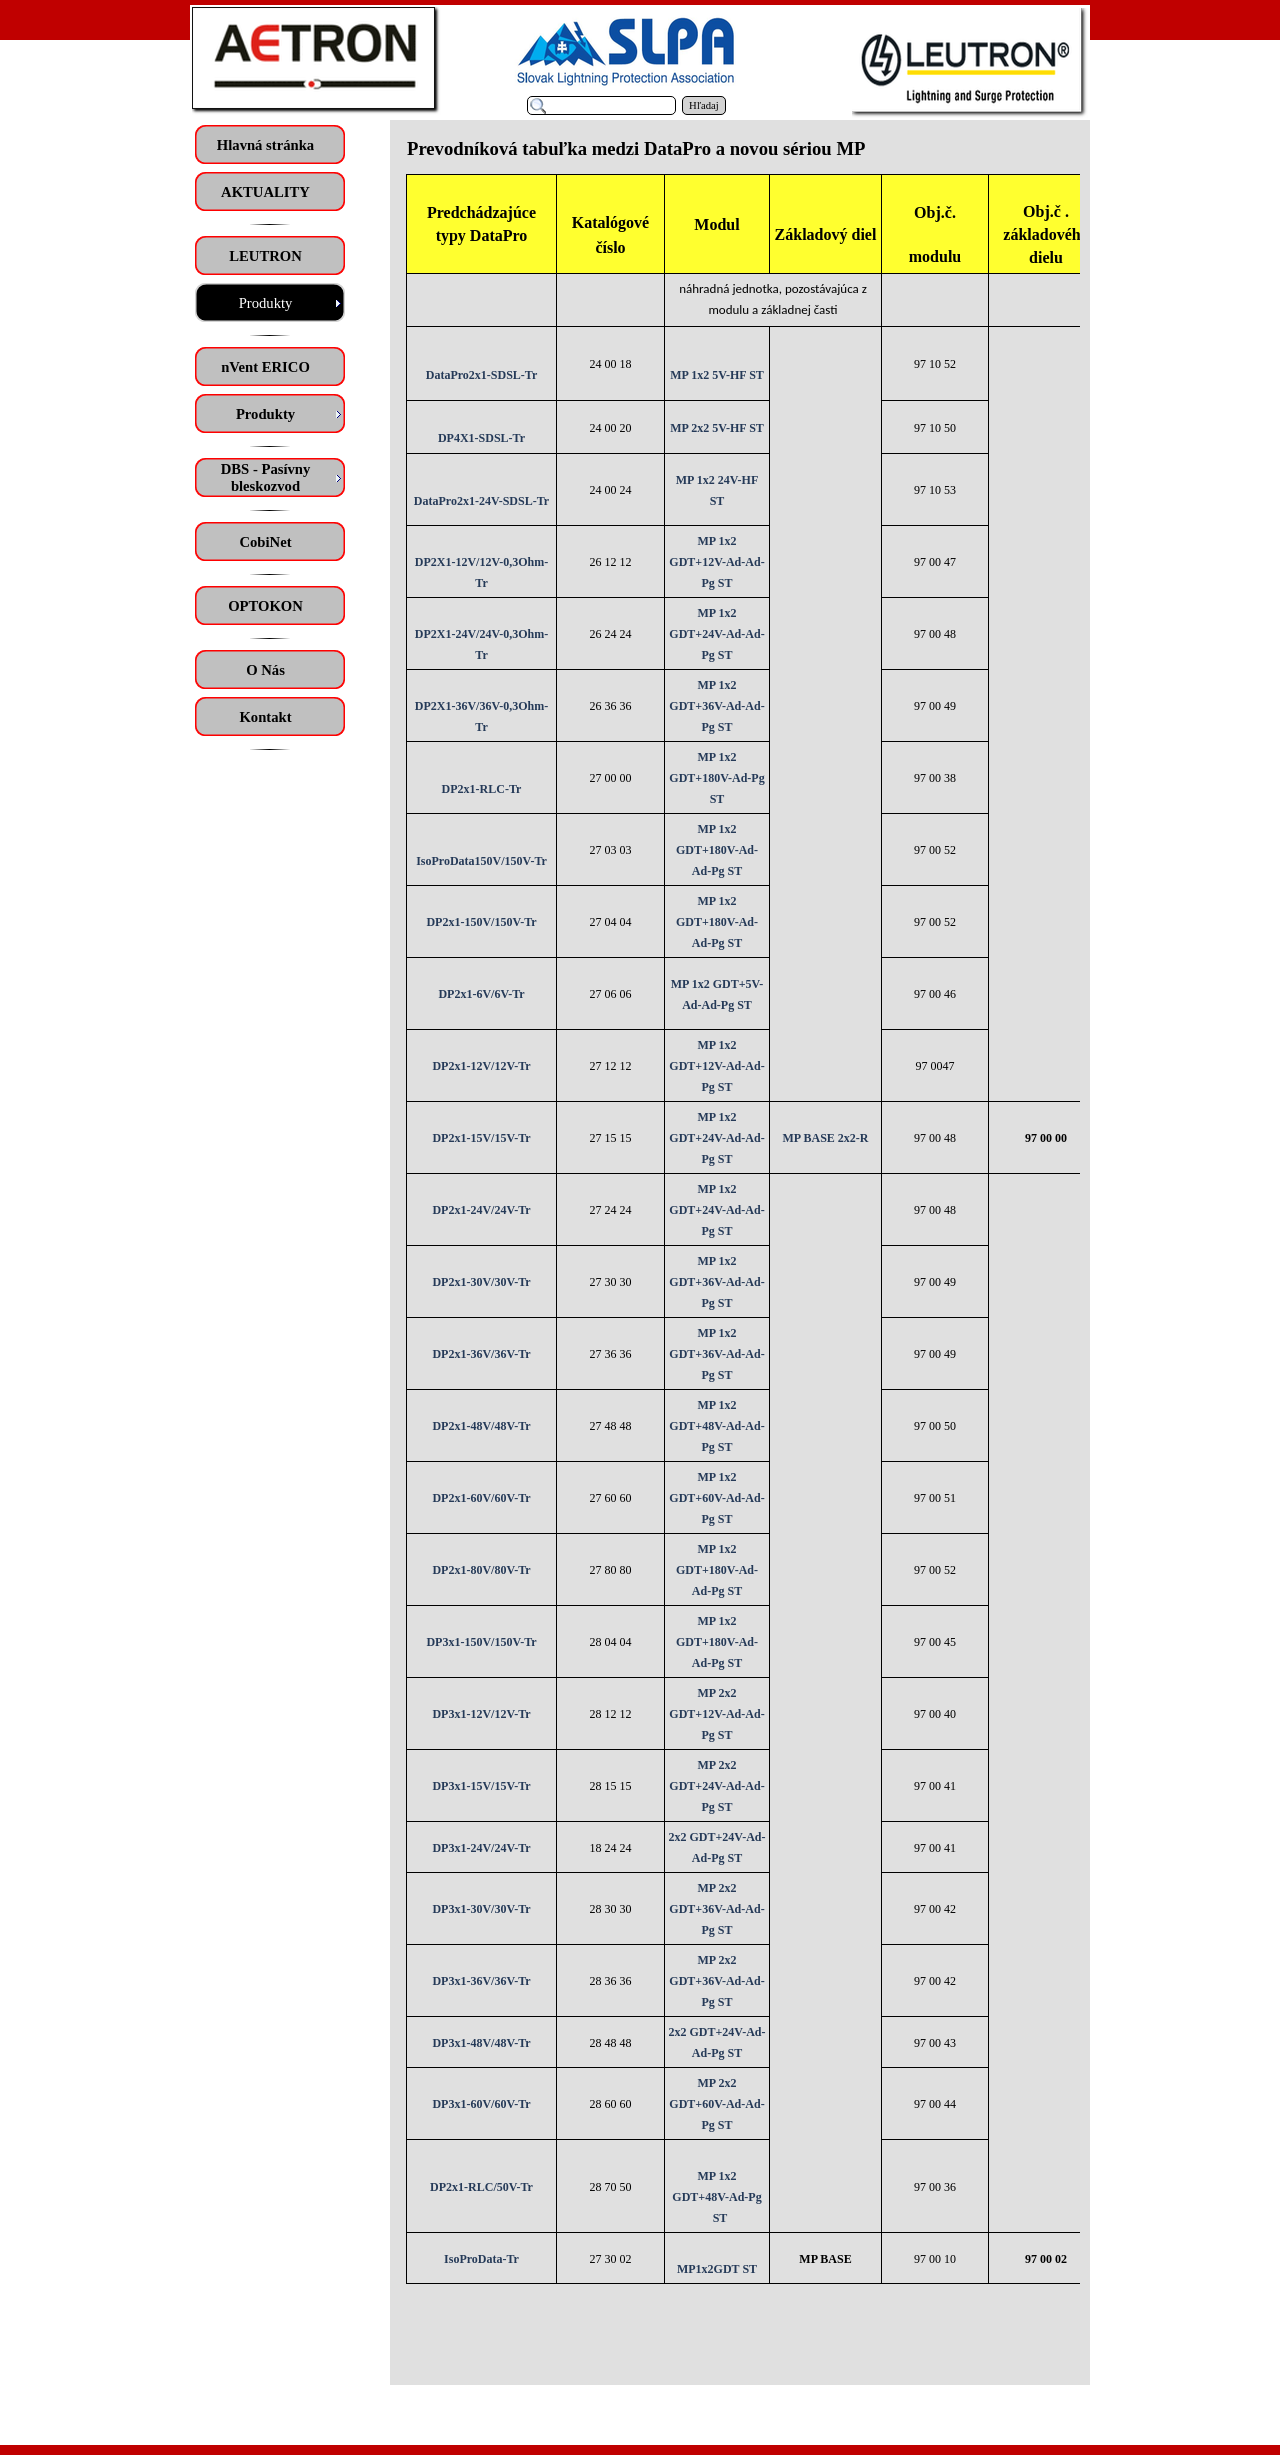 The width and height of the screenshot is (1280, 2455). I want to click on DP2x1-60V/60V-Tr, so click(481, 1498).